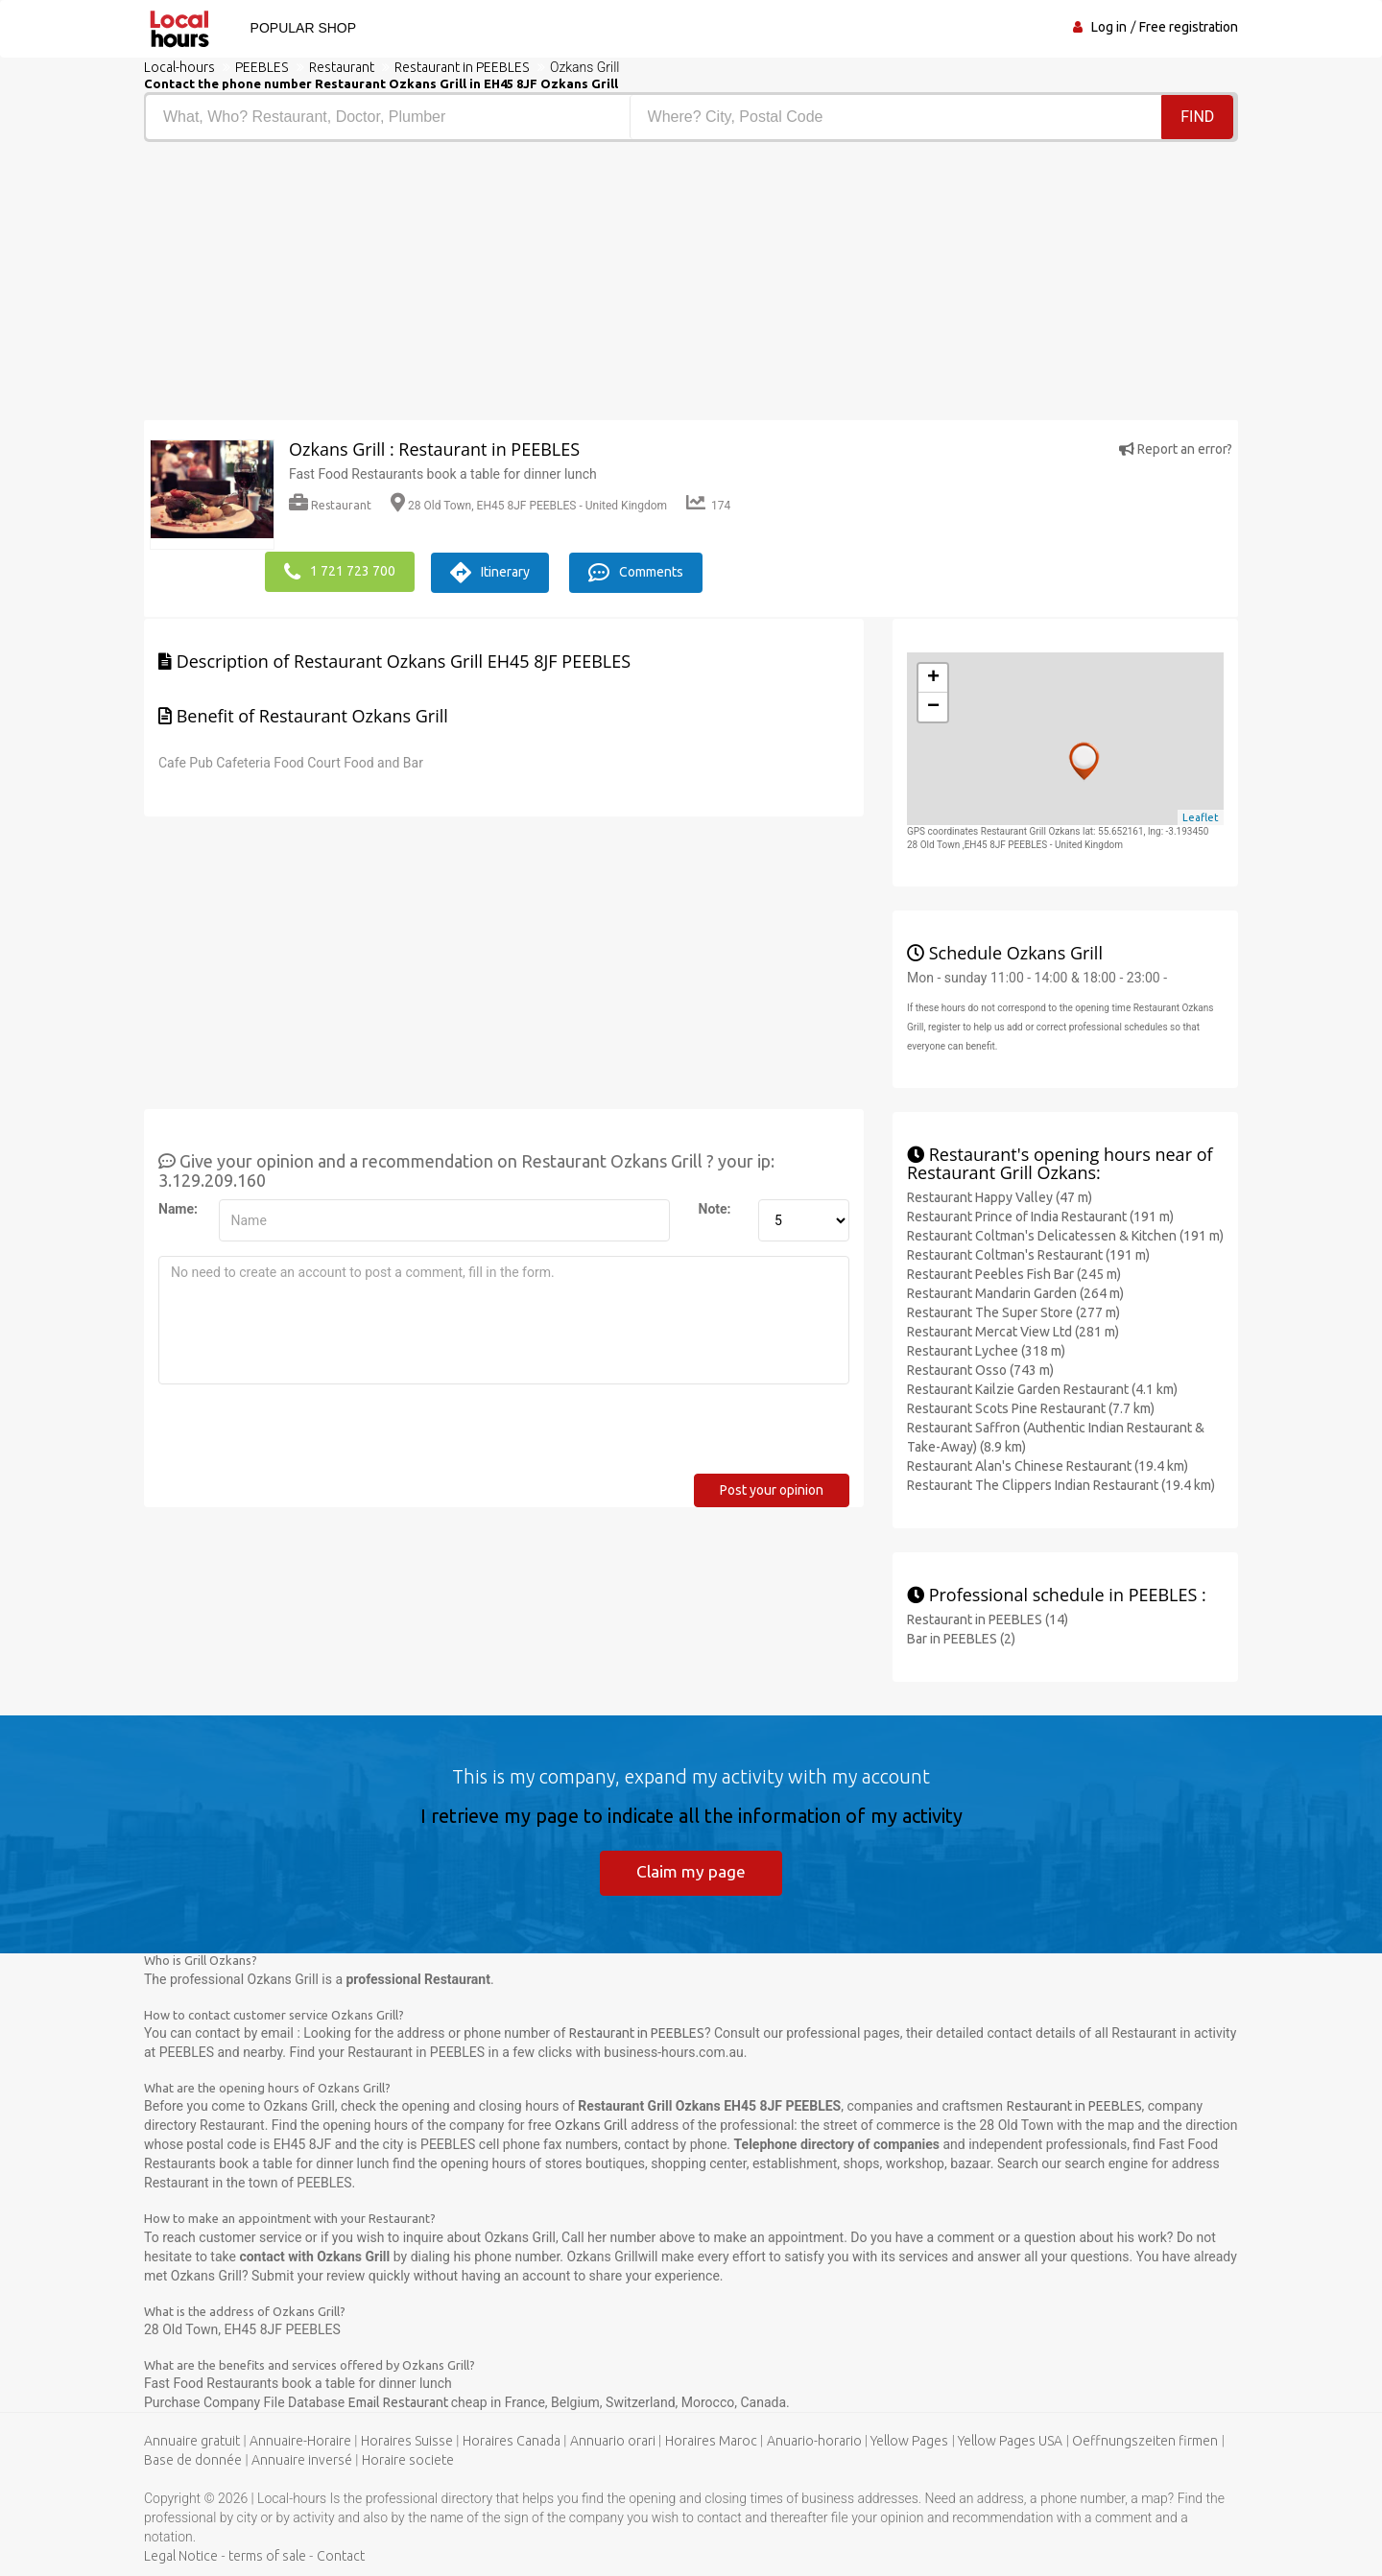 This screenshot has width=1382, height=2576. What do you see at coordinates (1109, 27) in the screenshot?
I see `Log in` at bounding box center [1109, 27].